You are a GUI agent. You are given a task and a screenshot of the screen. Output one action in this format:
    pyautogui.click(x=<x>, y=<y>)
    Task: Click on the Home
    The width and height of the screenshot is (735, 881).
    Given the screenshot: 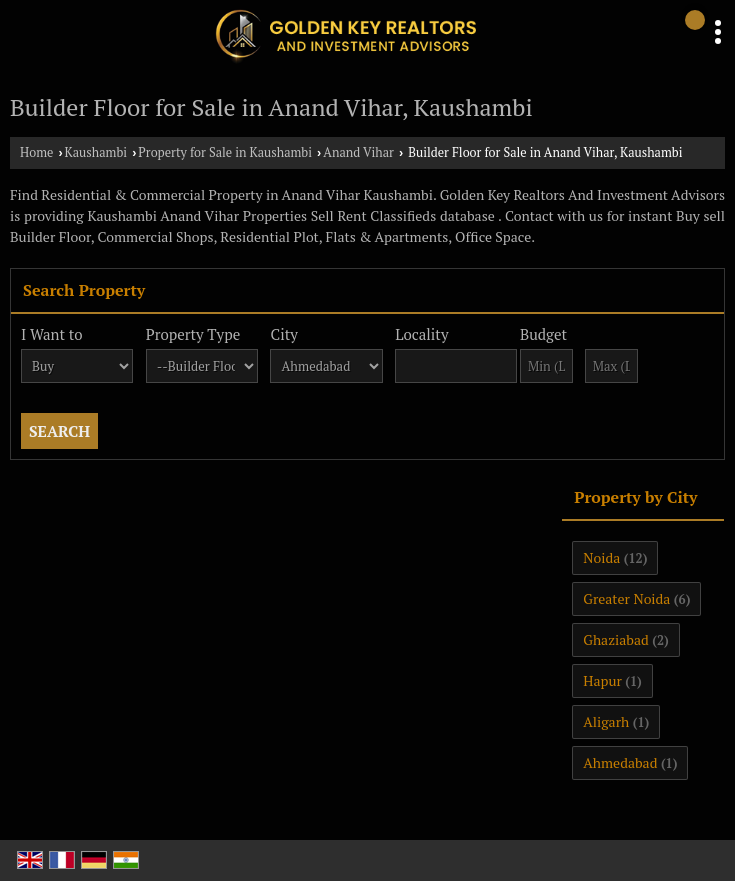 What is the action you would take?
    pyautogui.click(x=36, y=152)
    